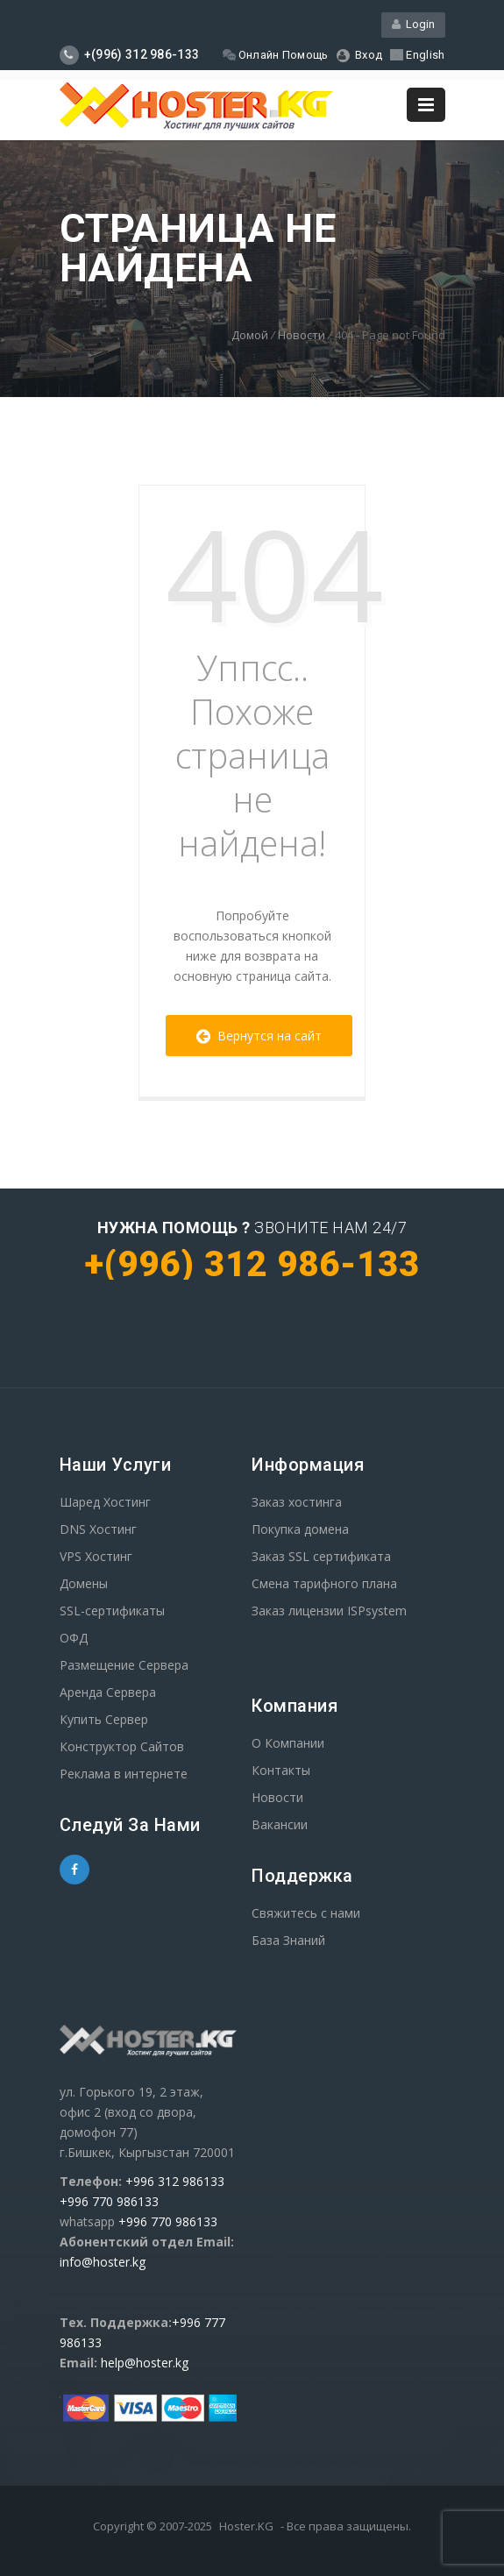 The width and height of the screenshot is (504, 2576). What do you see at coordinates (413, 24) in the screenshot?
I see `Login` at bounding box center [413, 24].